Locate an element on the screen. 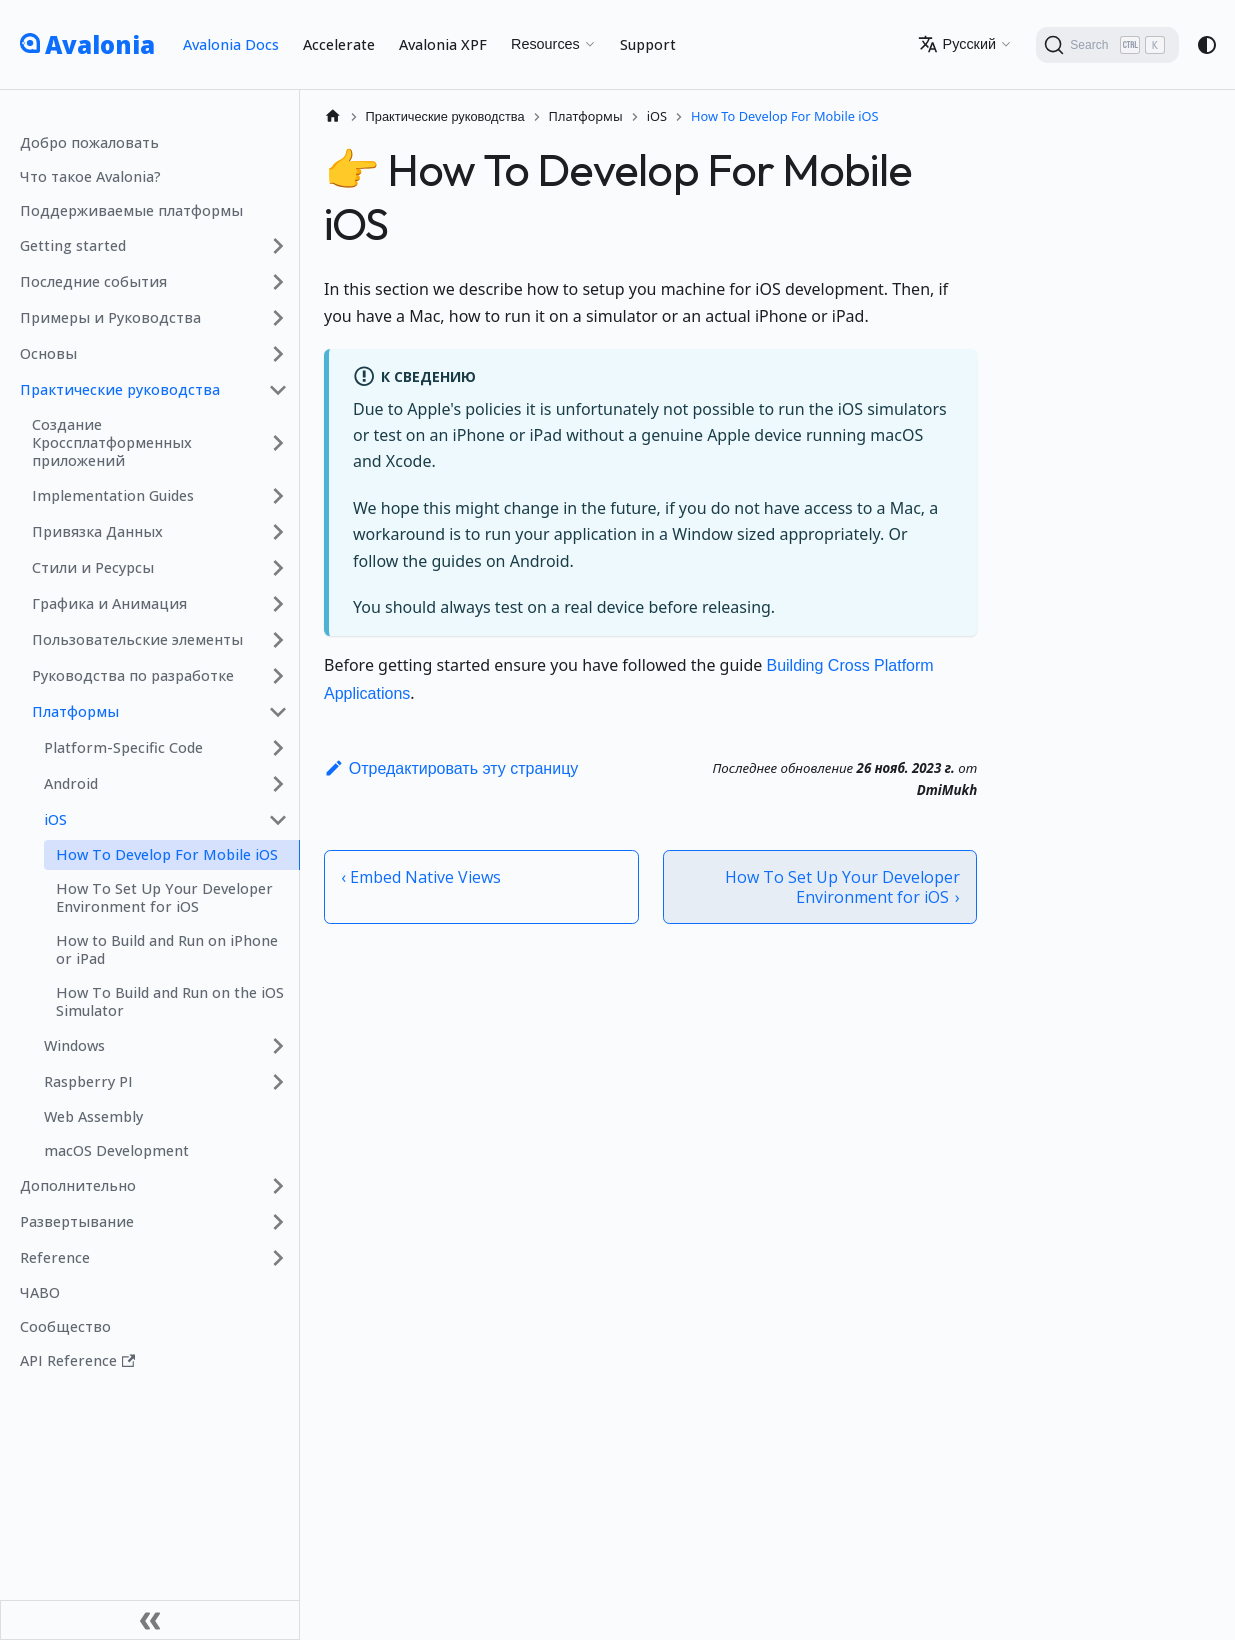  Support is located at coordinates (648, 44).